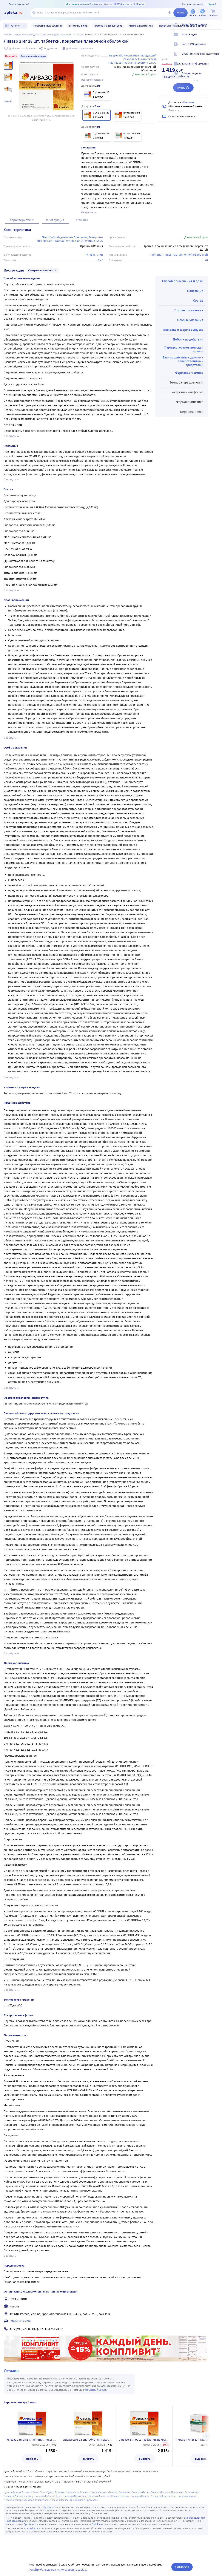 The width and height of the screenshot is (222, 2576). What do you see at coordinates (170, 13) in the screenshot?
I see `[Голосовой поиск]` at bounding box center [170, 13].